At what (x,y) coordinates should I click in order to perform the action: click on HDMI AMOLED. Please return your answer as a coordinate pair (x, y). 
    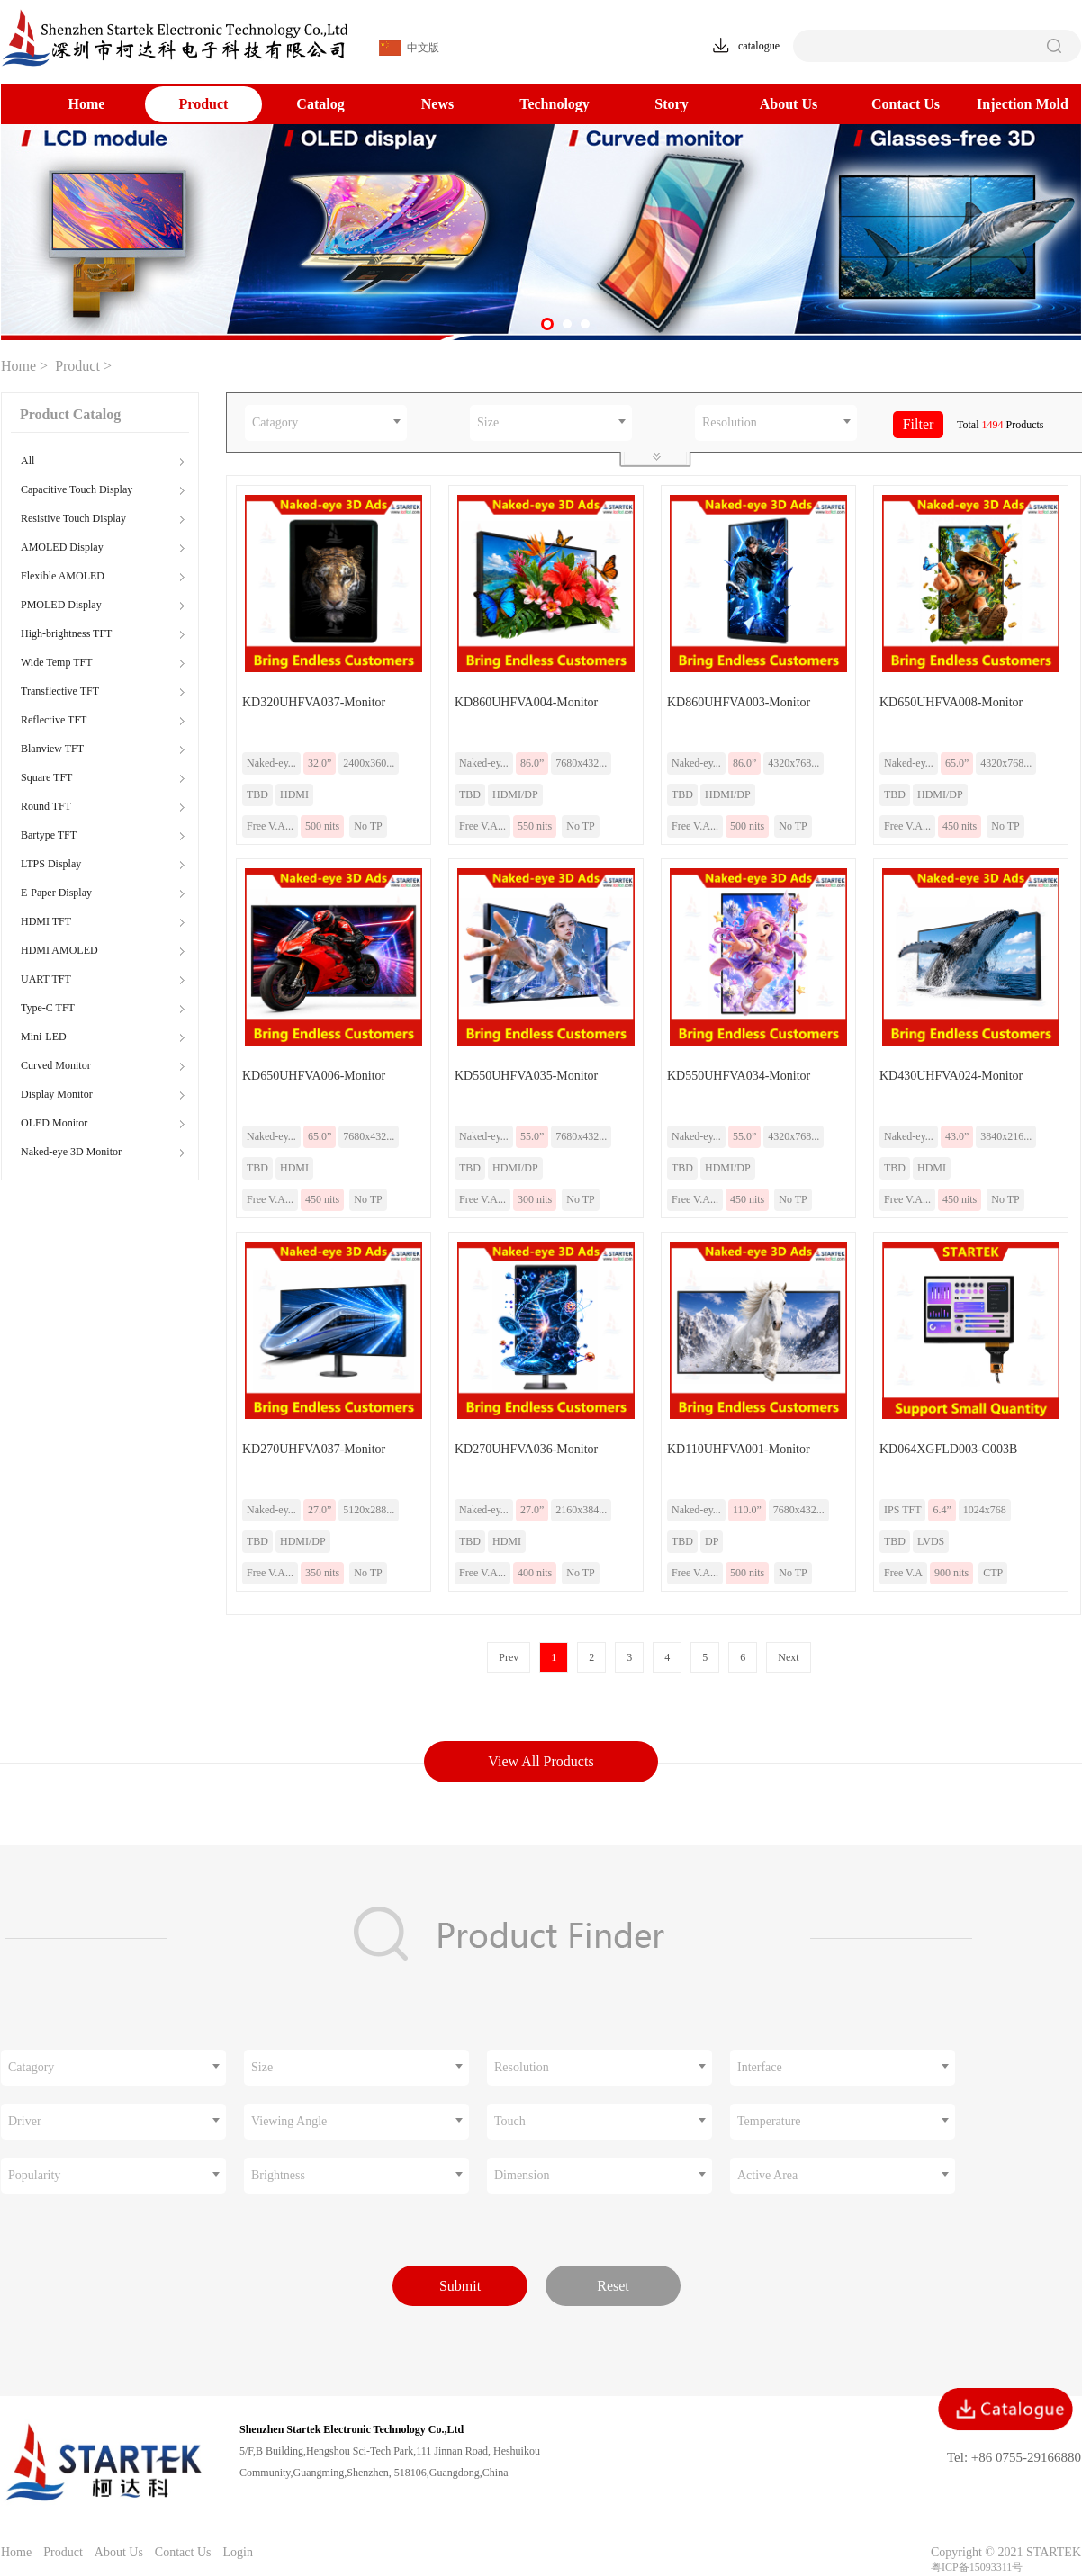
    Looking at the image, I should click on (59, 950).